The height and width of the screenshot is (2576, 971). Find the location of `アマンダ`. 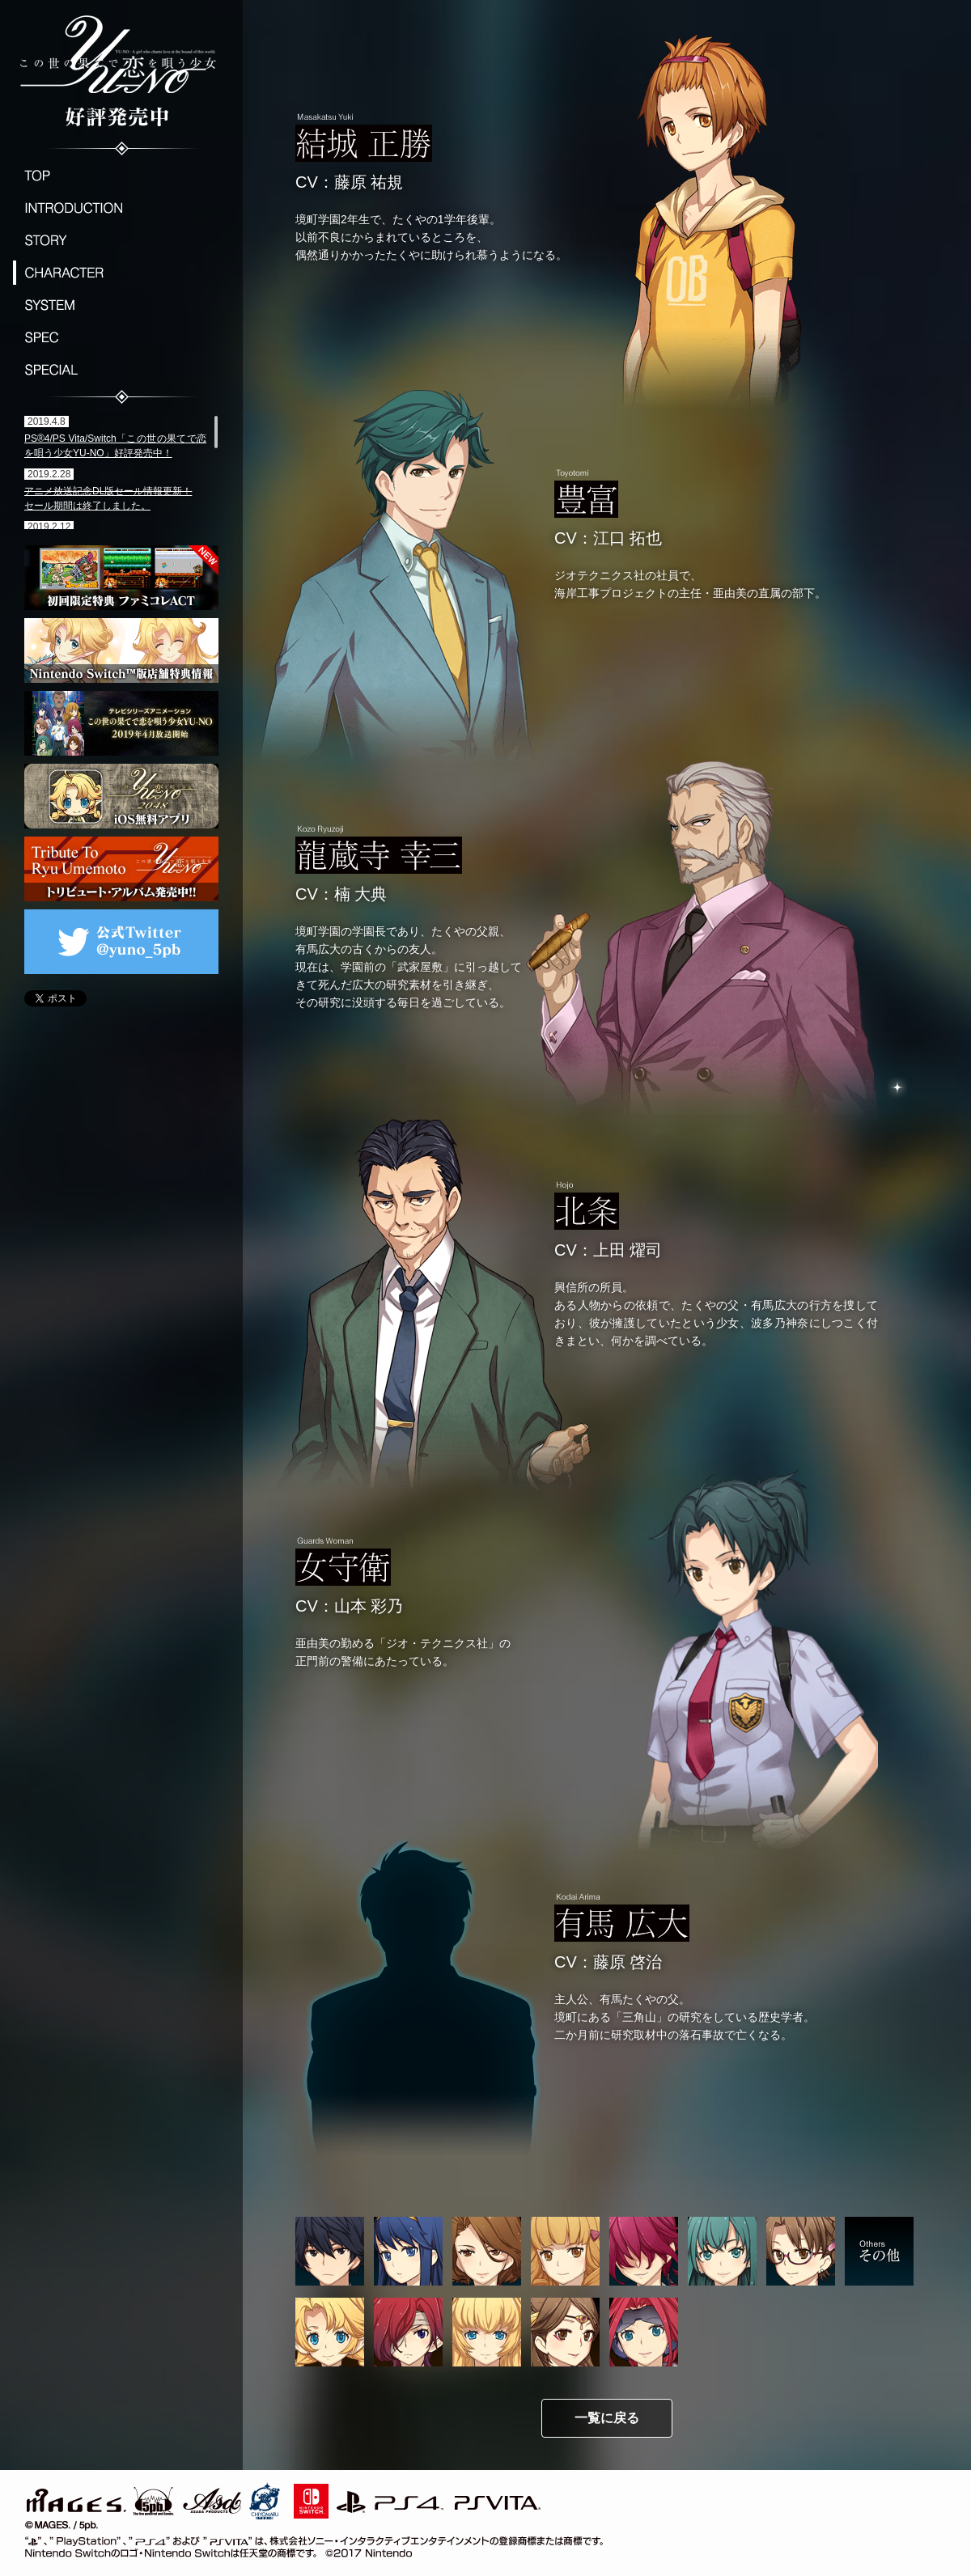

アマンダ is located at coordinates (408, 2332).